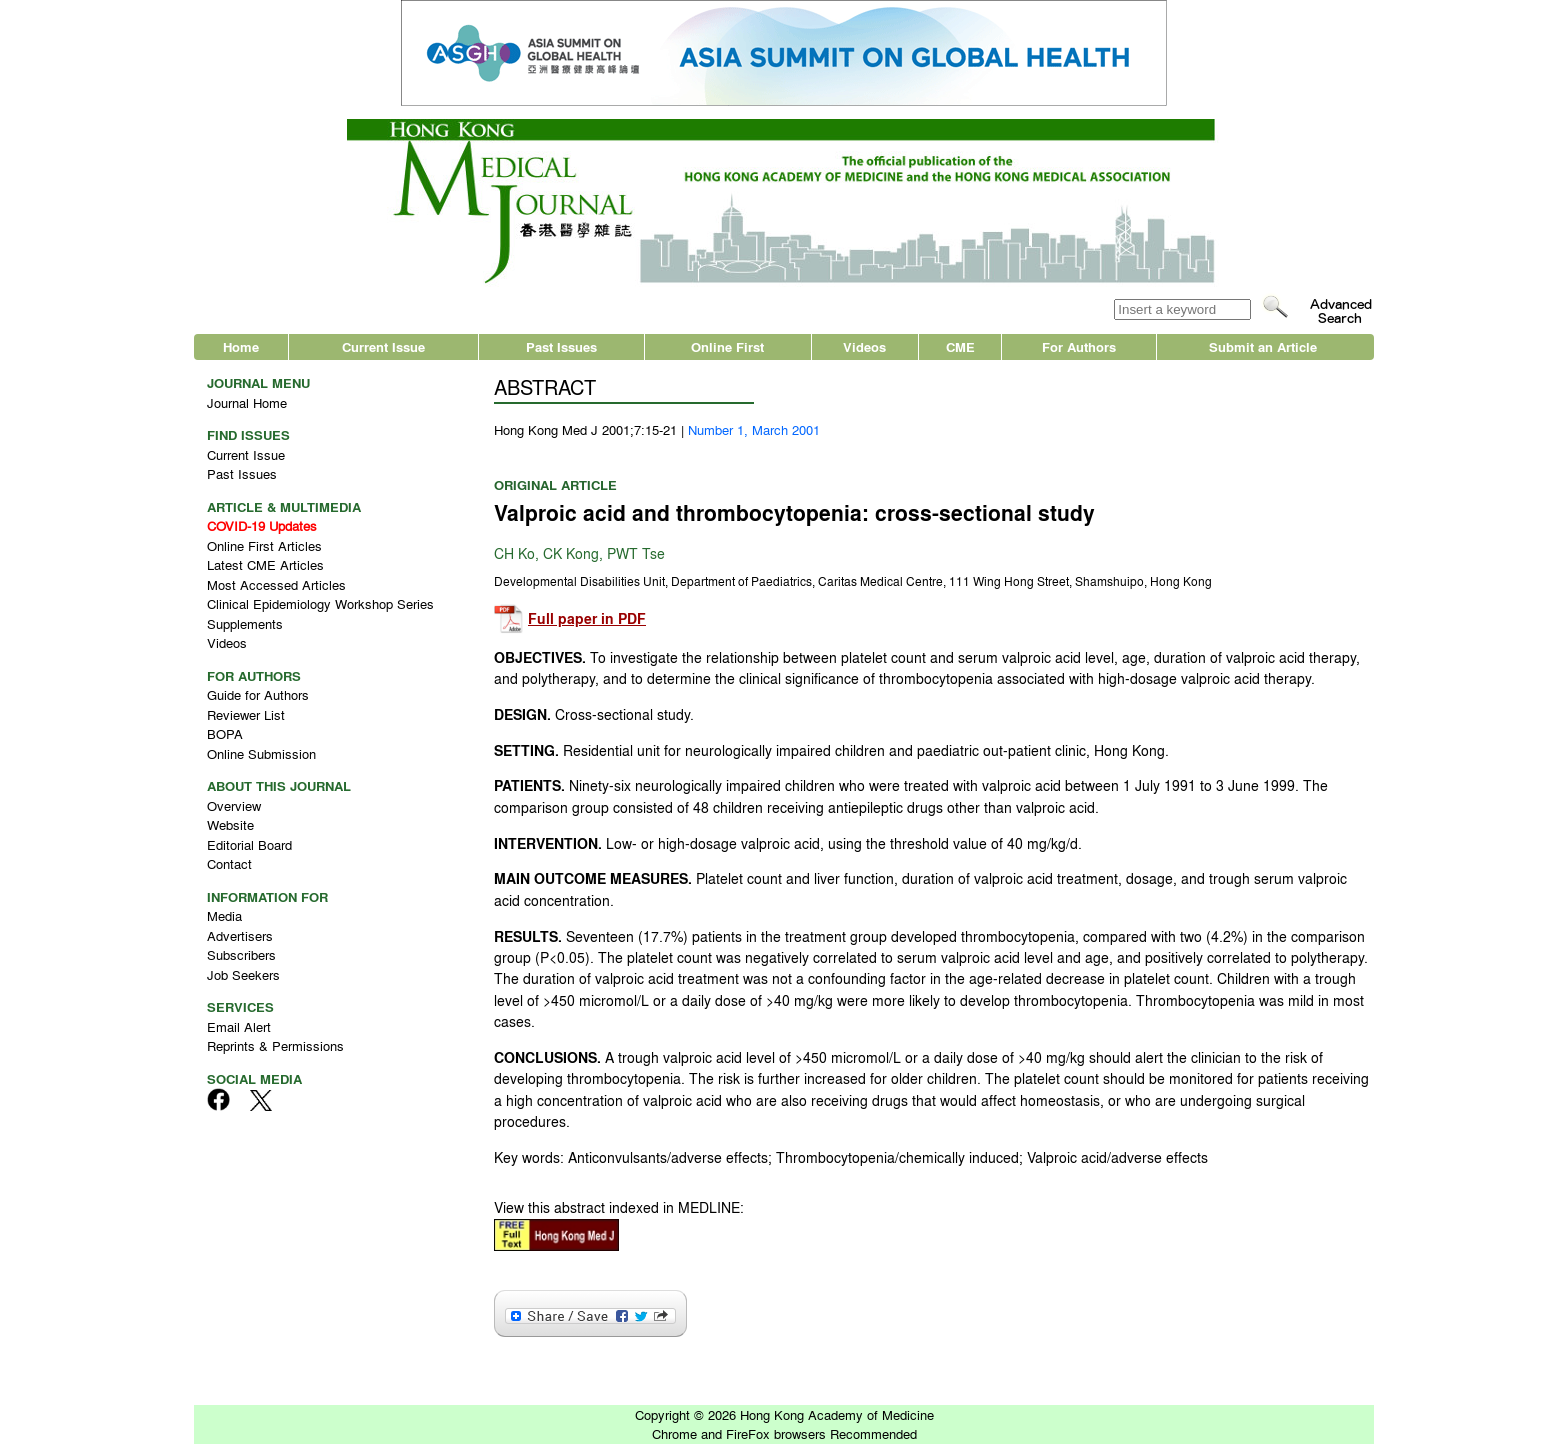  What do you see at coordinates (587, 618) in the screenshot?
I see `Full paper in PDF` at bounding box center [587, 618].